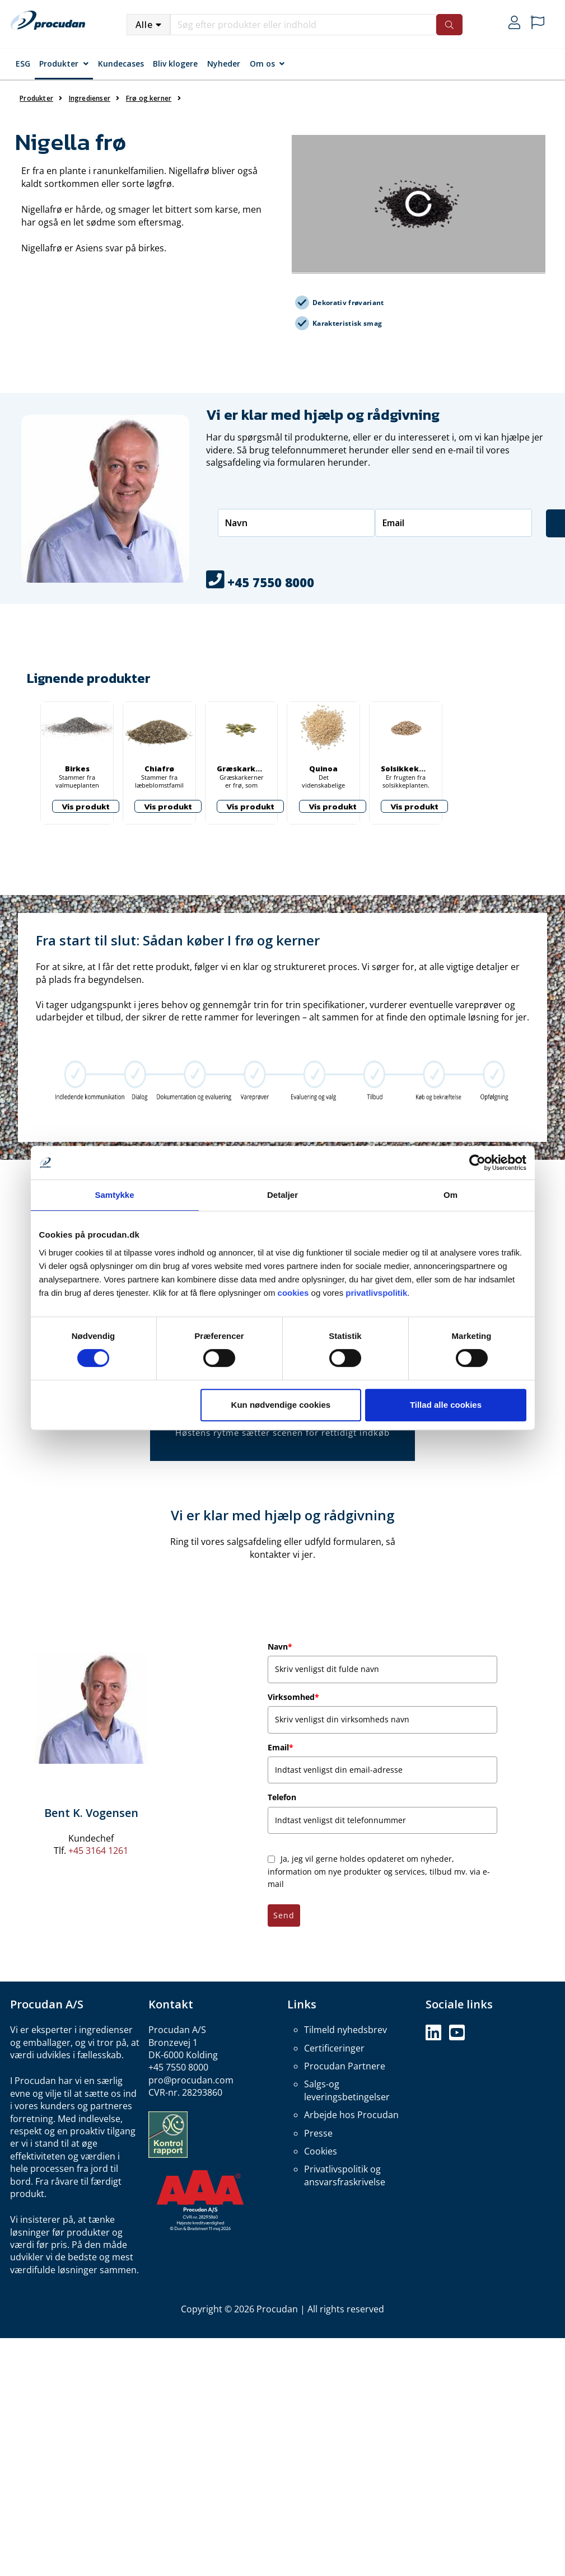 The image size is (565, 2576). Describe the element at coordinates (58, 63) in the screenshot. I see `Produkter` at that location.